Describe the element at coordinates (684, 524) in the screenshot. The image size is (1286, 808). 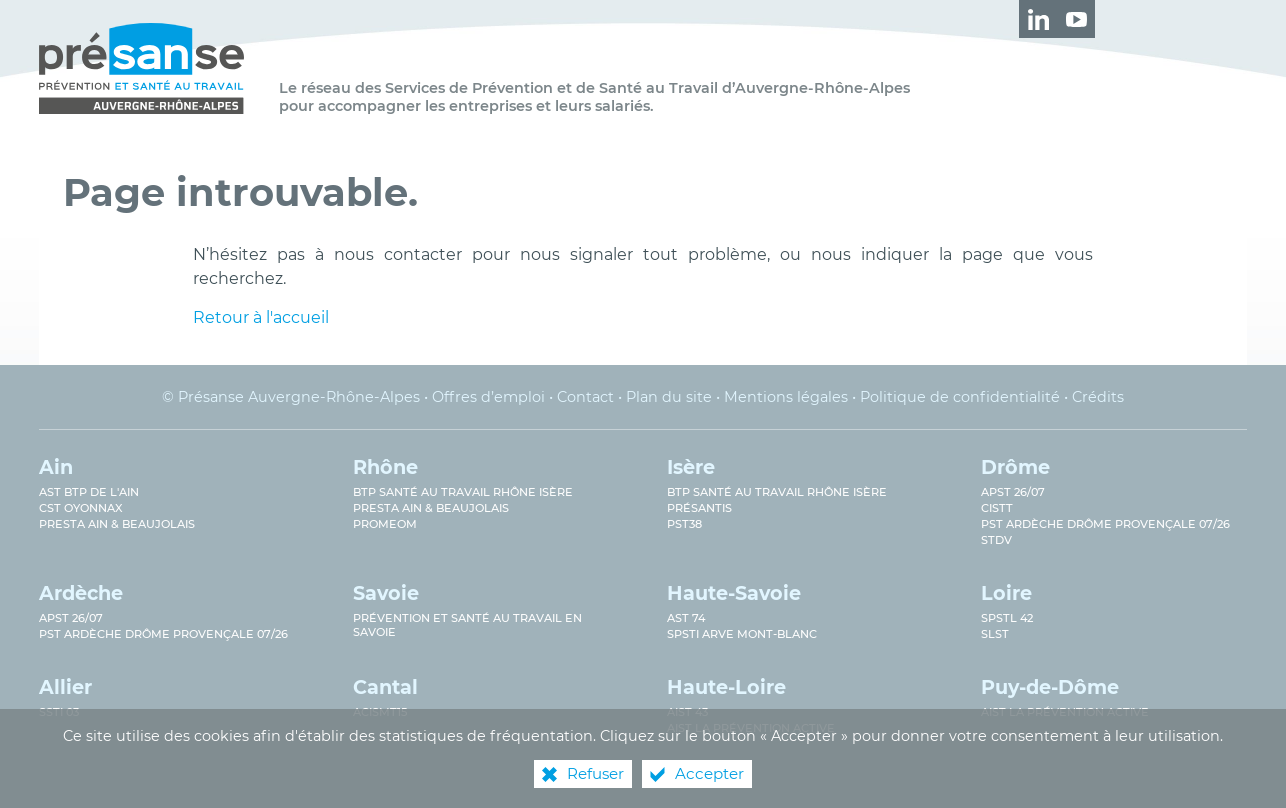
I see `PST38` at that location.